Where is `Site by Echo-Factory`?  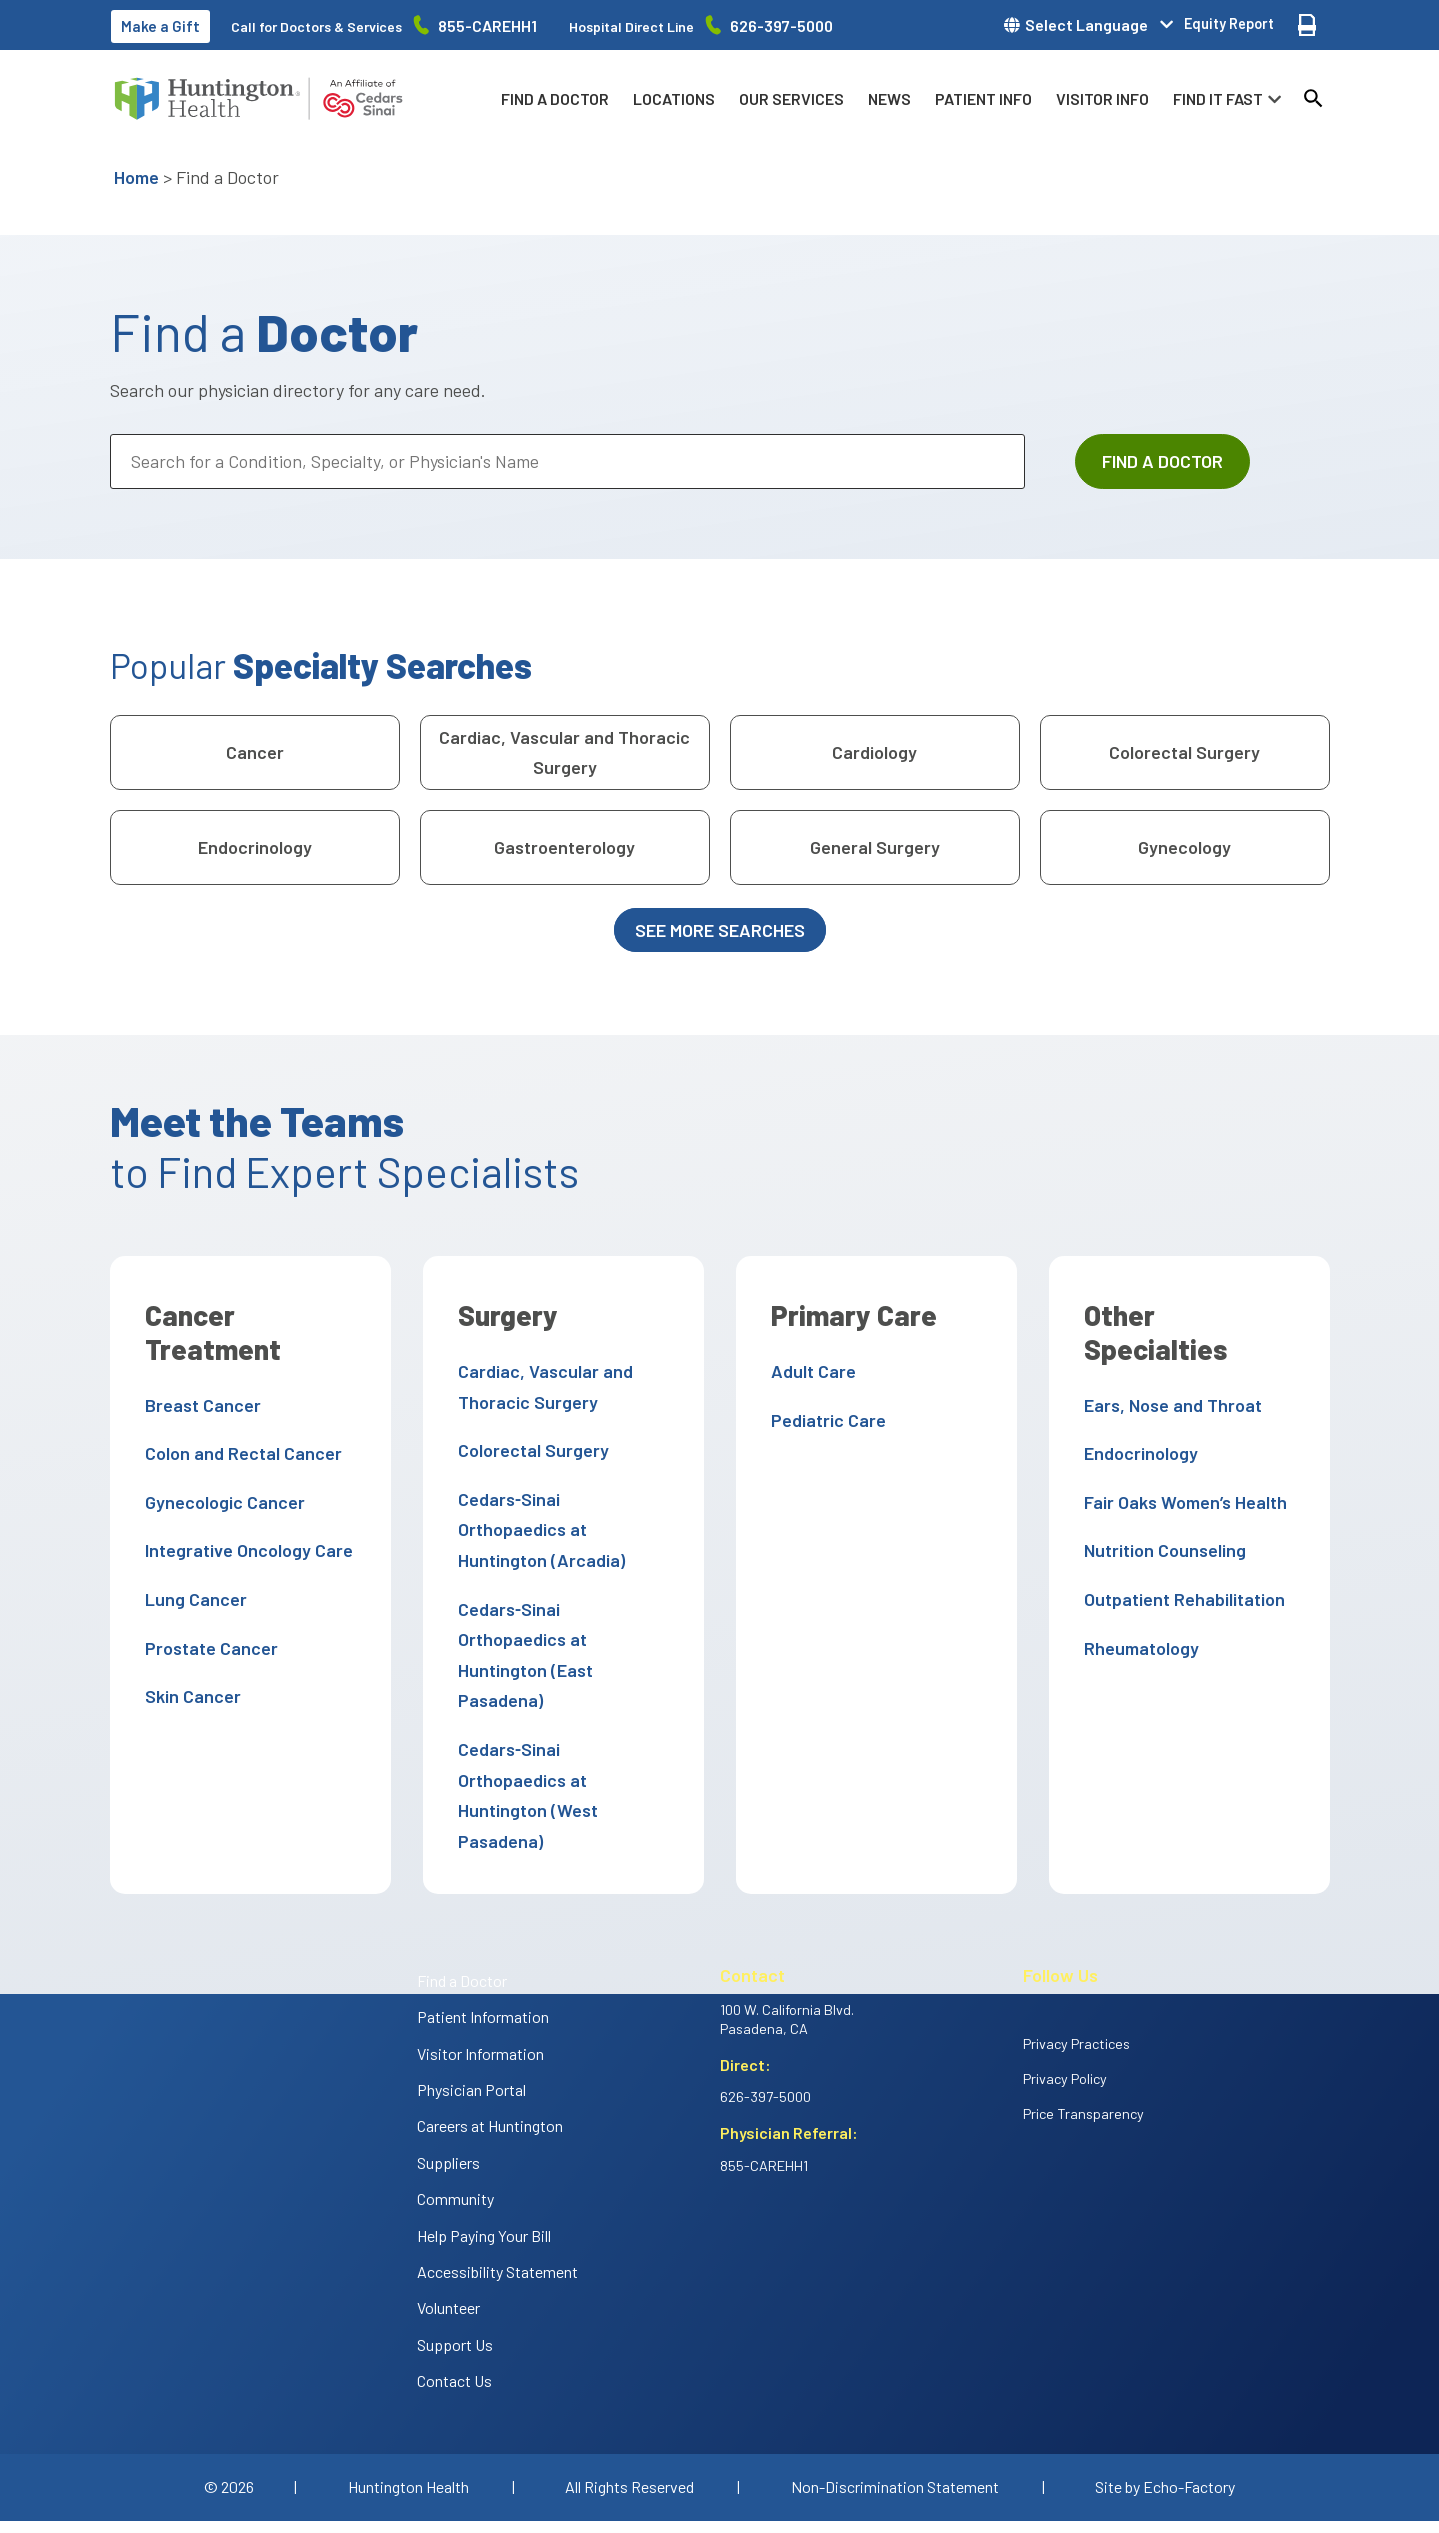
Site by Echo-Factory is located at coordinates (1165, 2394).